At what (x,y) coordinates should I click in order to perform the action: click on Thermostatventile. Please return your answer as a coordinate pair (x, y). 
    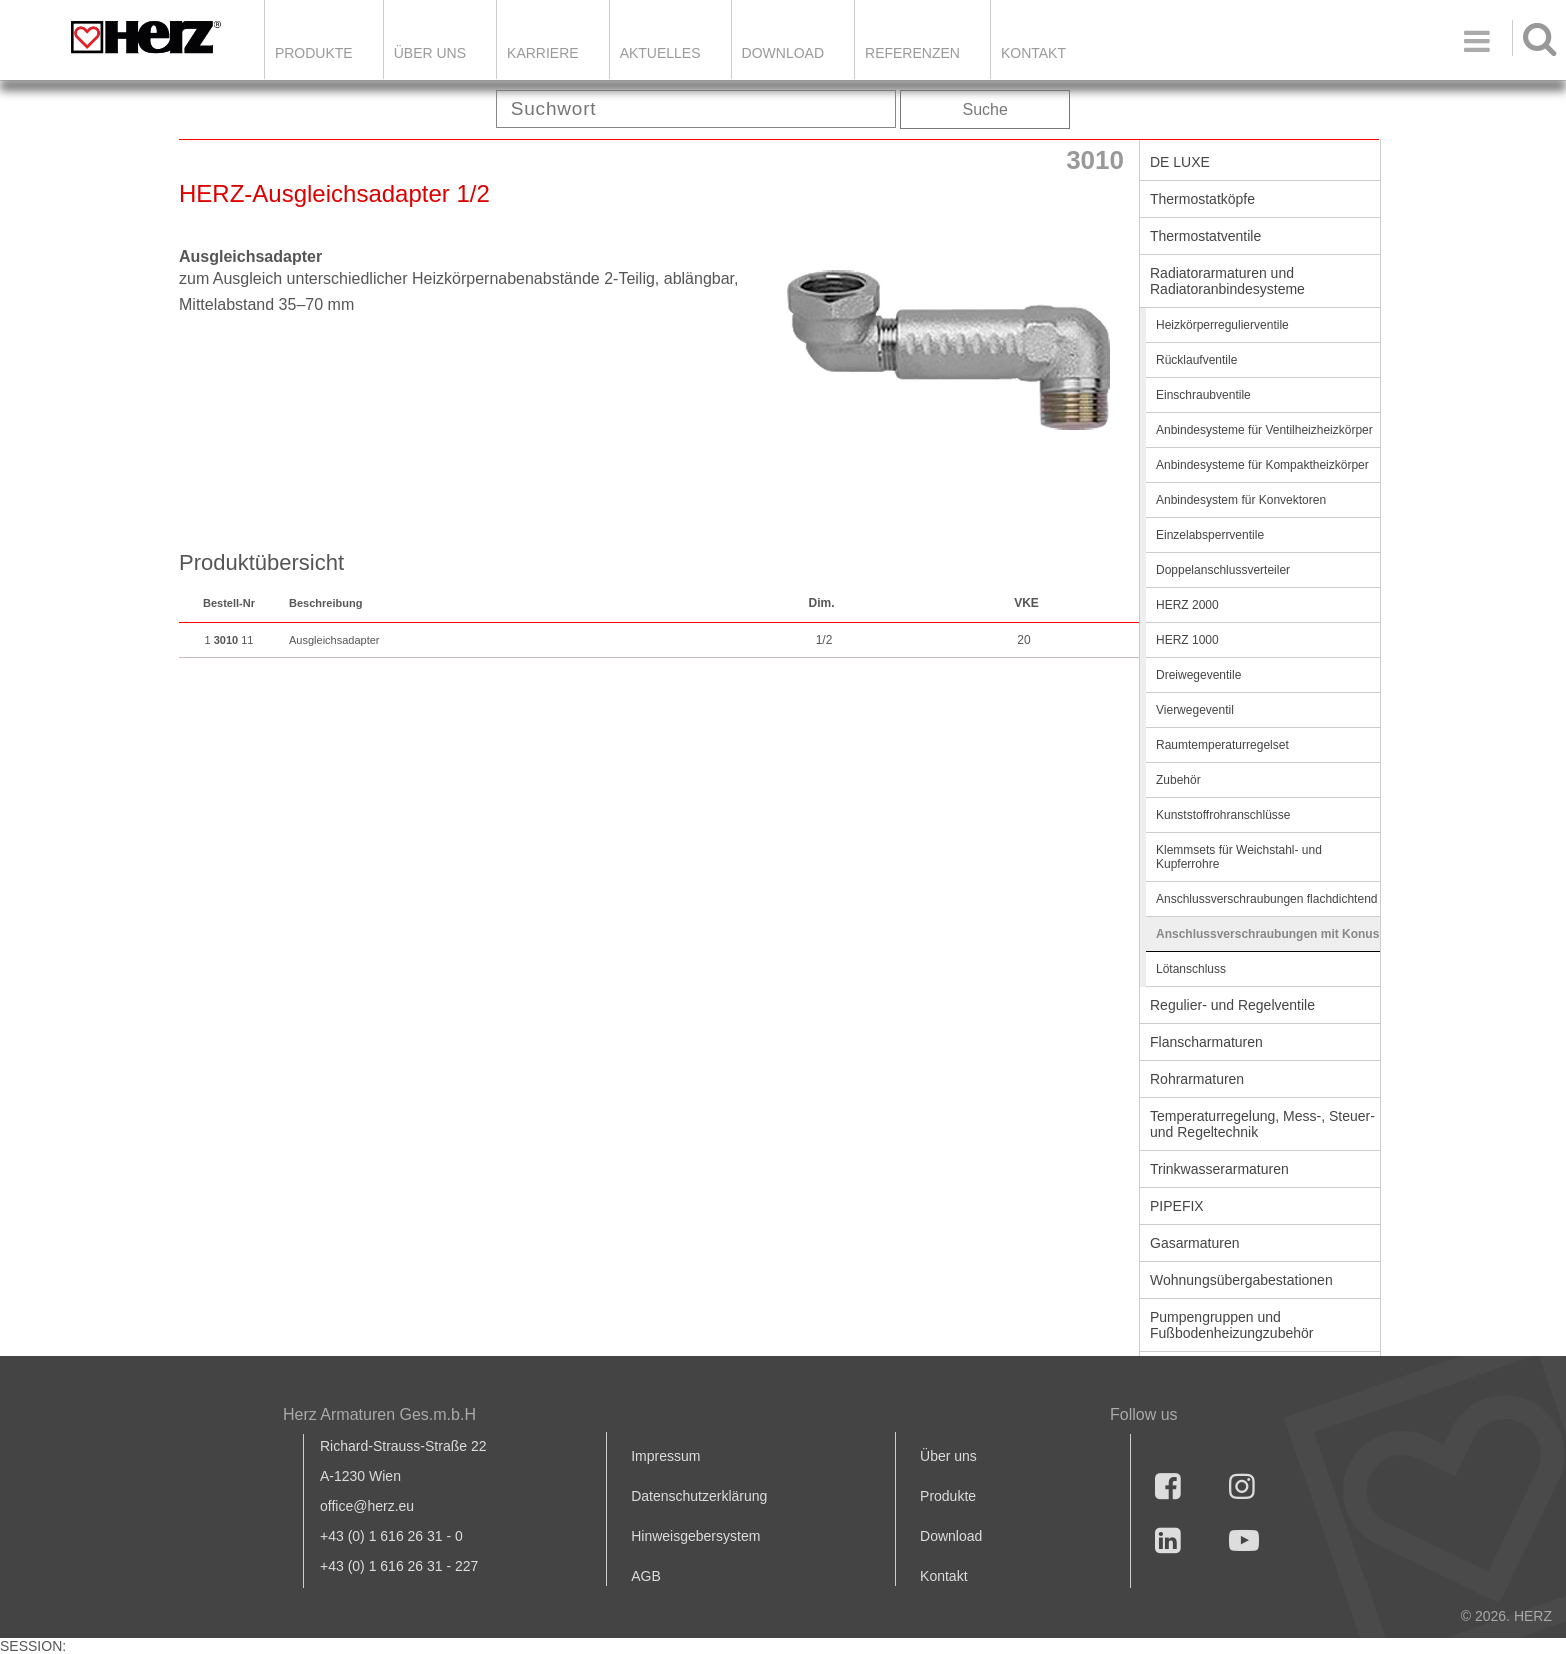
    Looking at the image, I should click on (1205, 236).